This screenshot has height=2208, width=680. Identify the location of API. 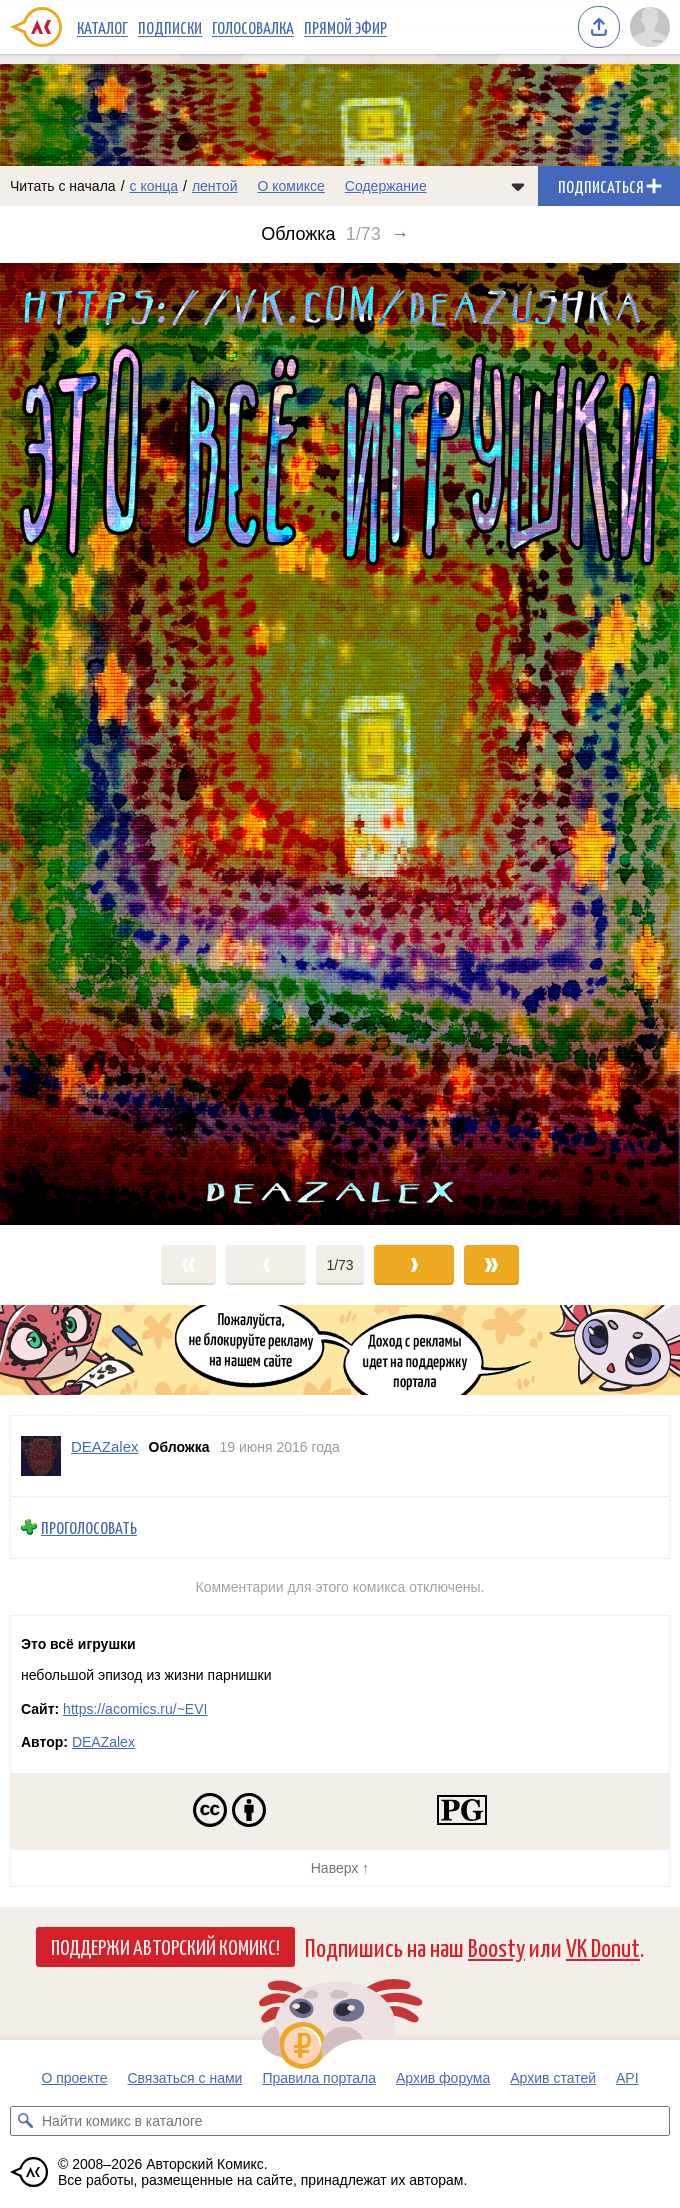
(627, 2078).